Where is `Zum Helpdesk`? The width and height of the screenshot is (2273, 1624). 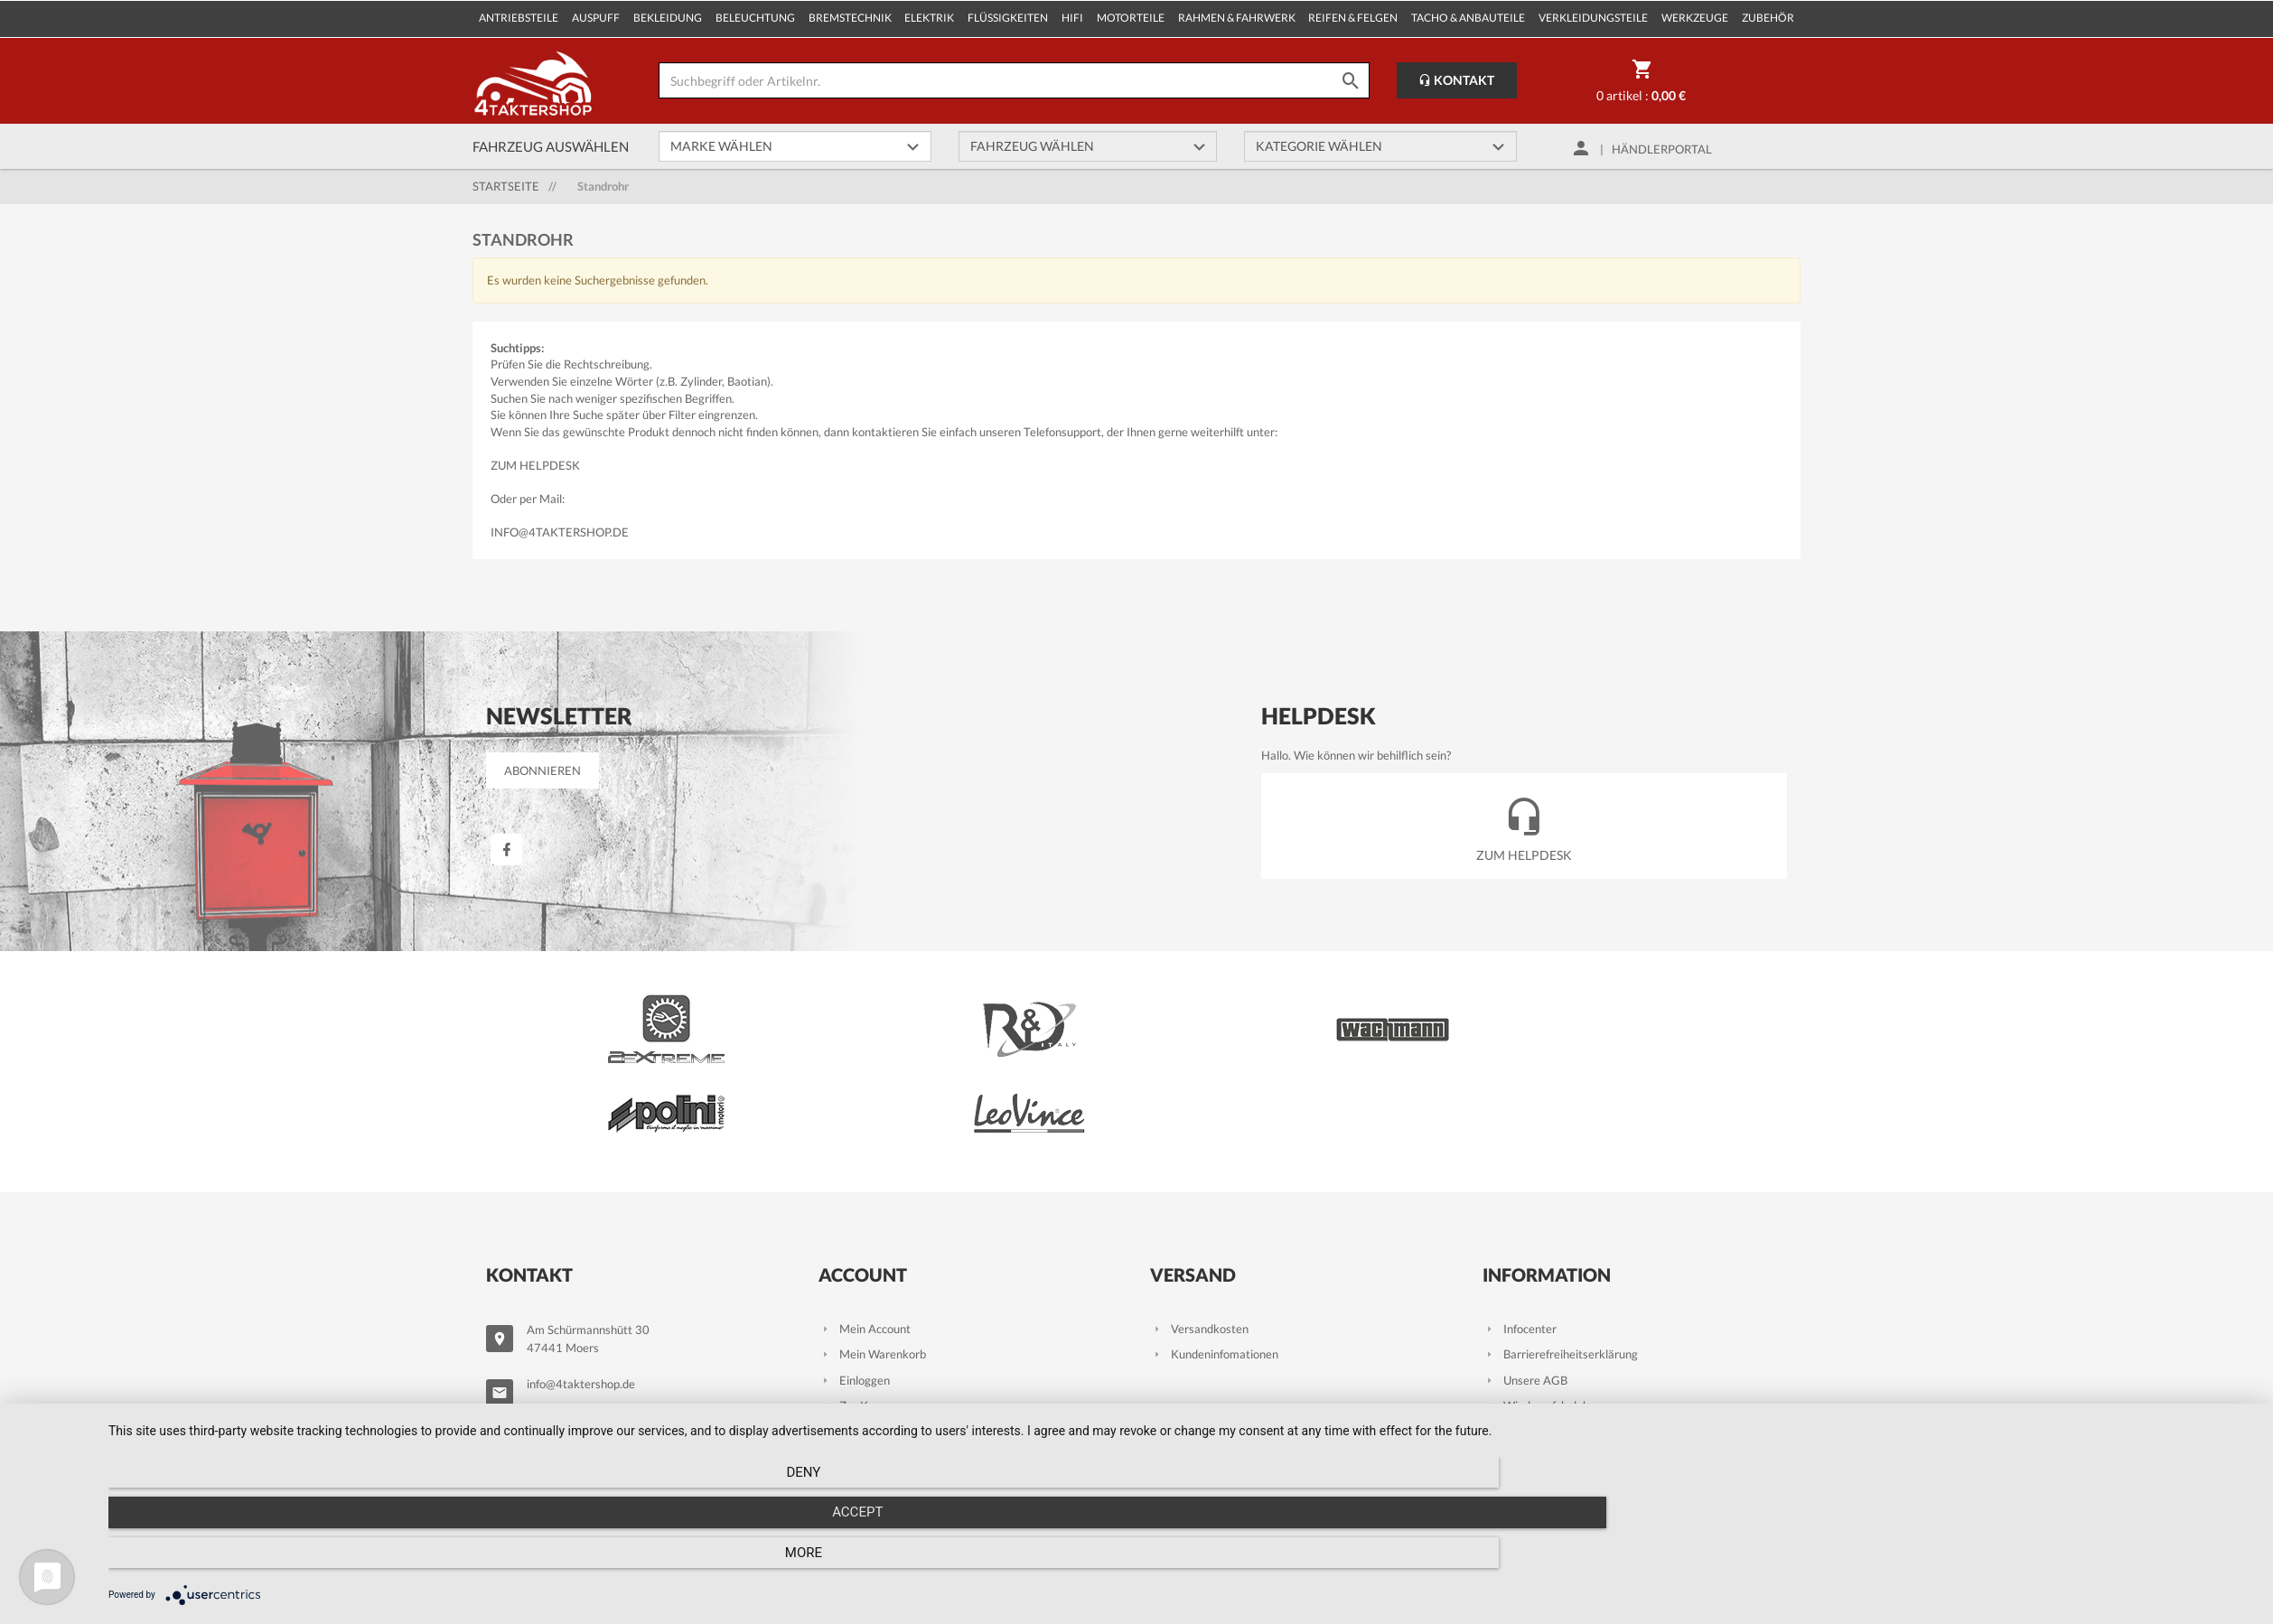 Zum Helpdesk is located at coordinates (535, 465).